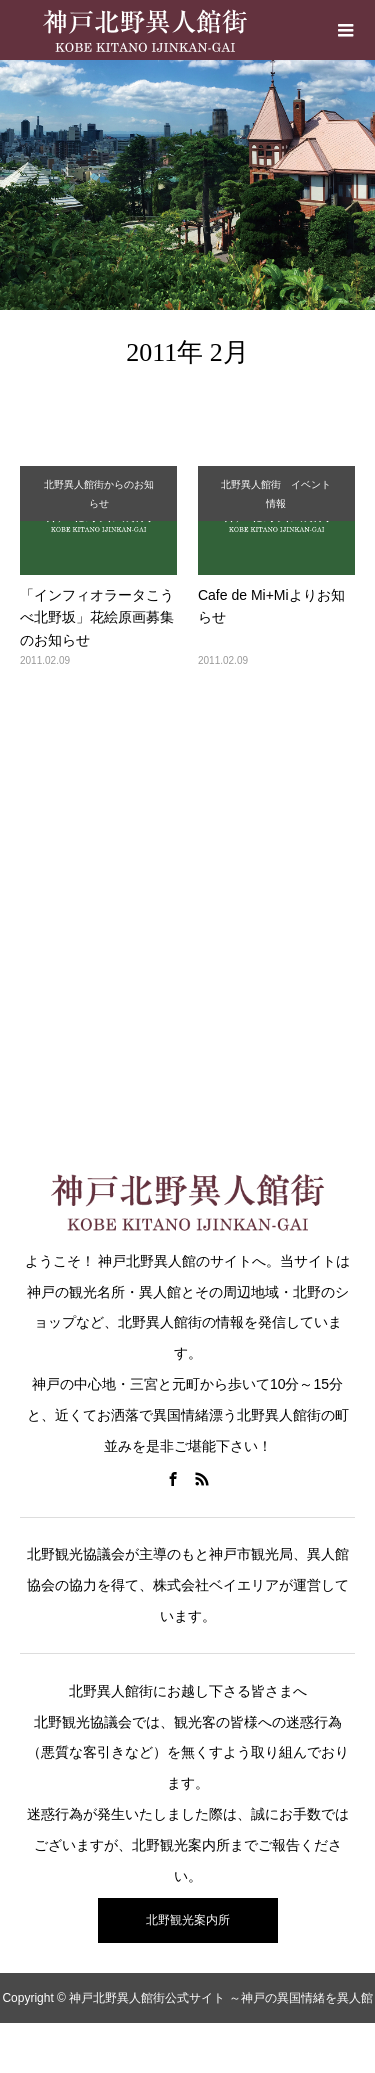  What do you see at coordinates (188, 1920) in the screenshot?
I see `北野観光案内所` at bounding box center [188, 1920].